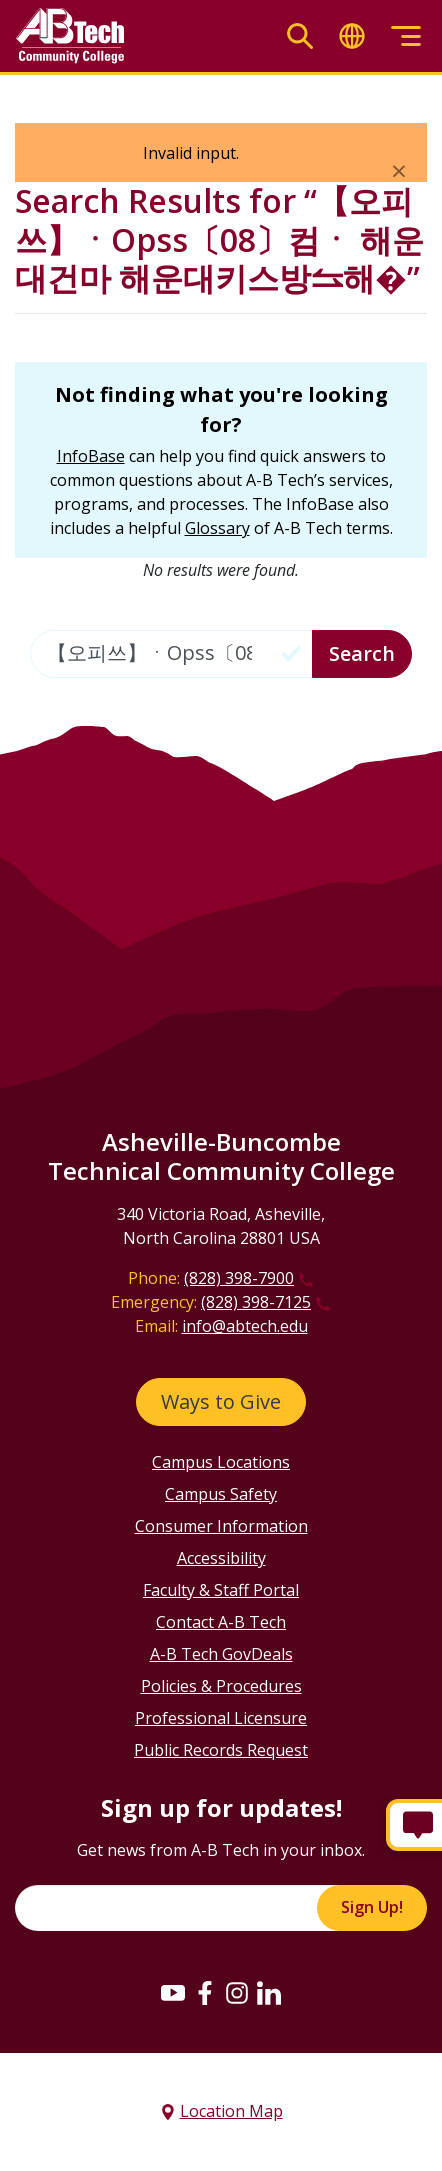  I want to click on [Toggle search], so click(300, 36).